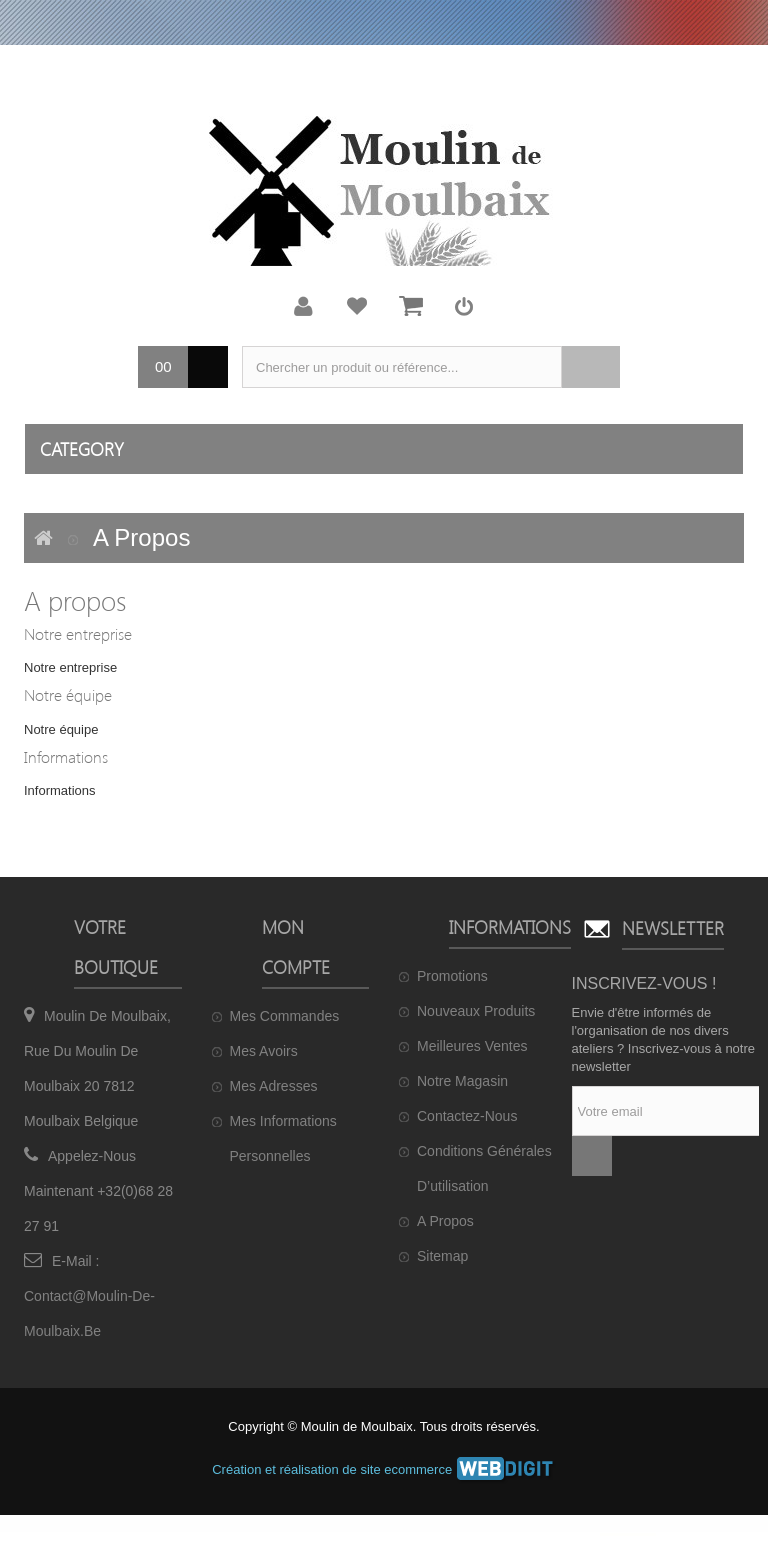  I want to click on Mon compte, so click(304, 306).